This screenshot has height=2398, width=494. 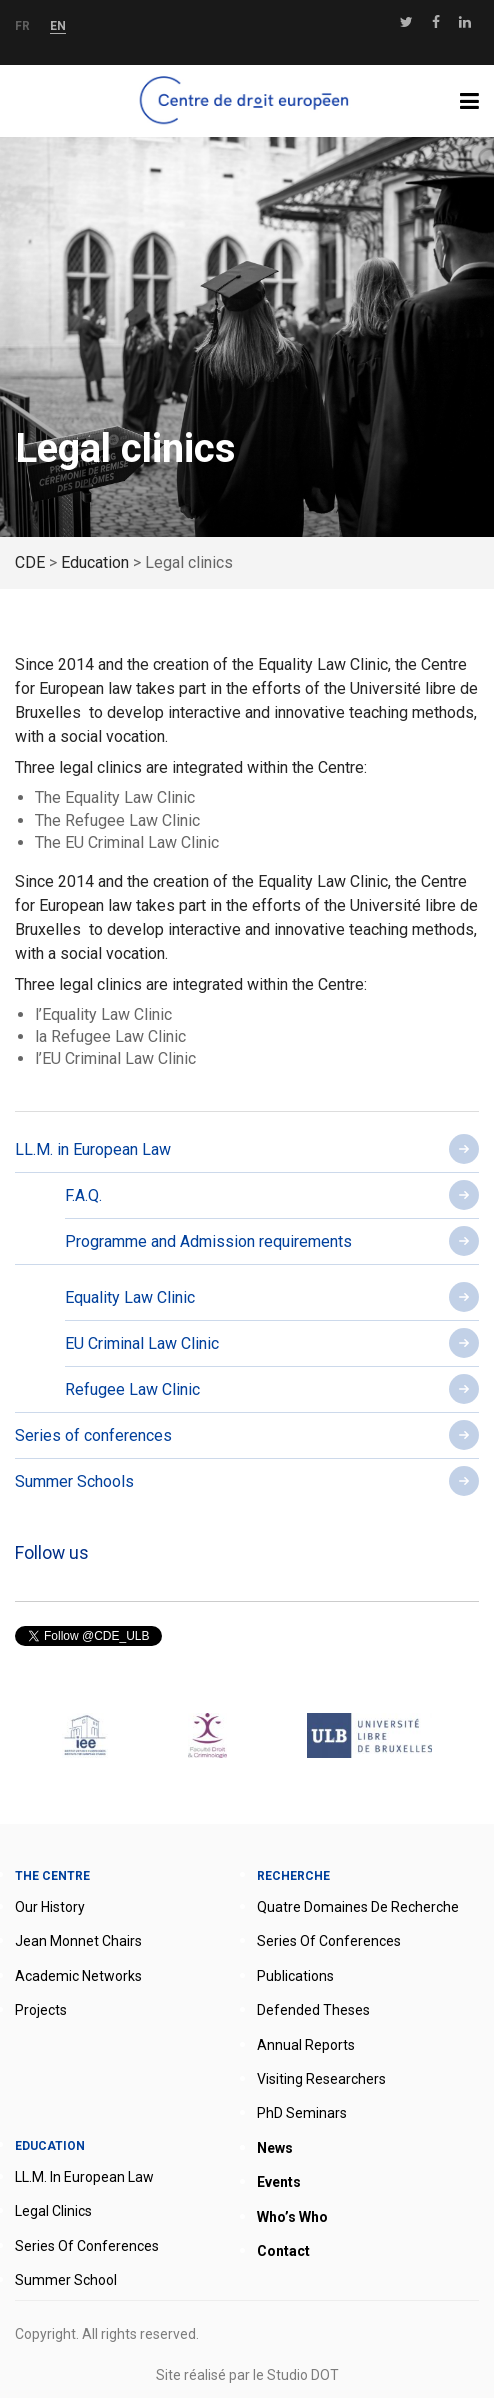 What do you see at coordinates (292, 2217) in the screenshot?
I see `Who’s who` at bounding box center [292, 2217].